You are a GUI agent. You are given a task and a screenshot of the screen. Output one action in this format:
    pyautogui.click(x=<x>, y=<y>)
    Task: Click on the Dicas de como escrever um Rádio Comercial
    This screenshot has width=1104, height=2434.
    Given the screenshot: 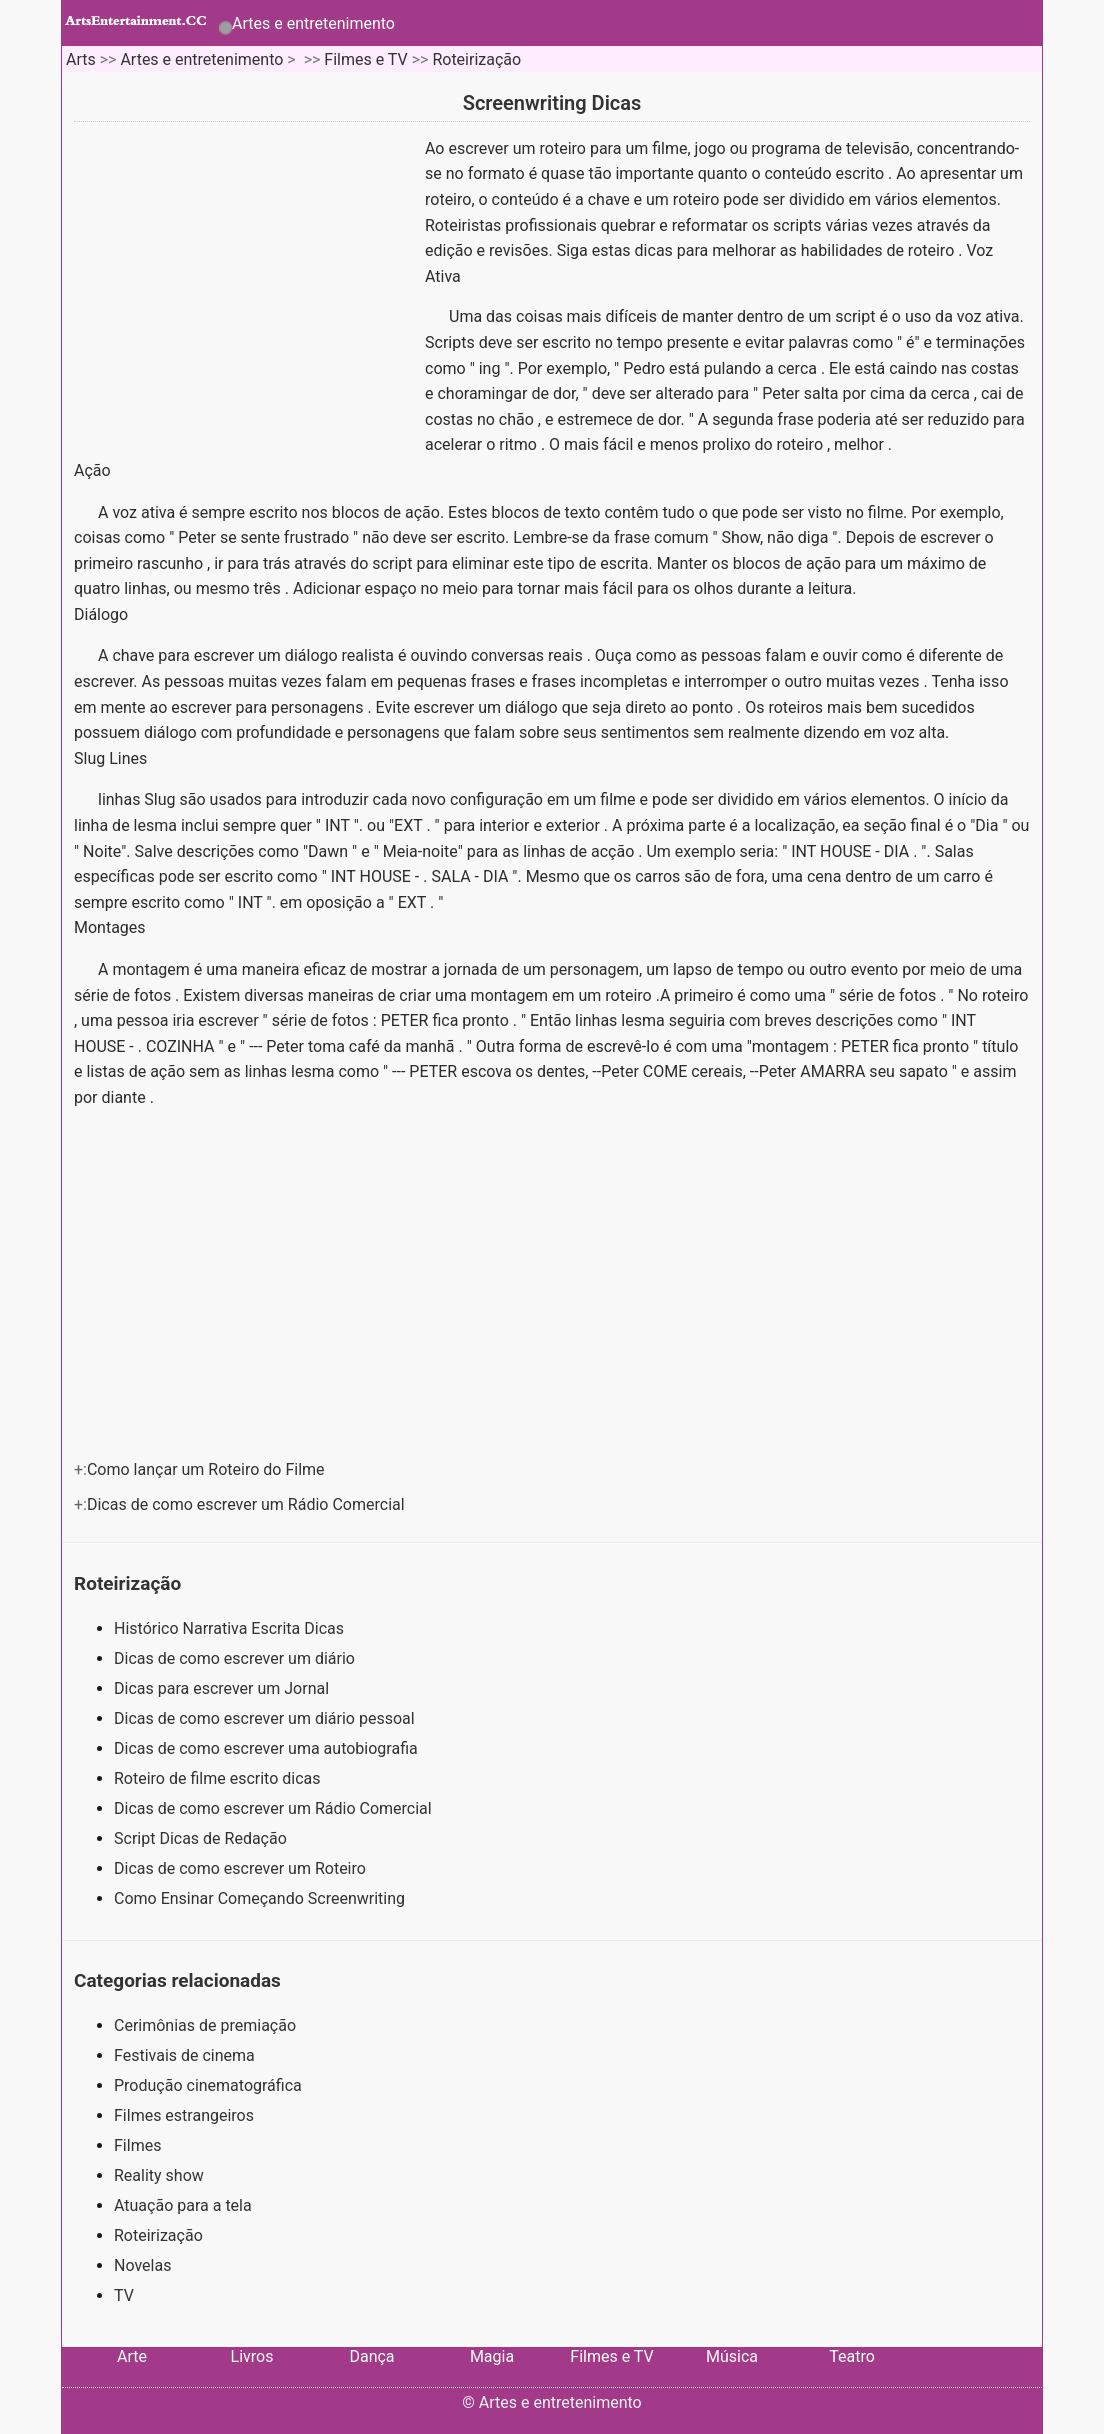 What is the action you would take?
    pyautogui.click(x=248, y=1504)
    